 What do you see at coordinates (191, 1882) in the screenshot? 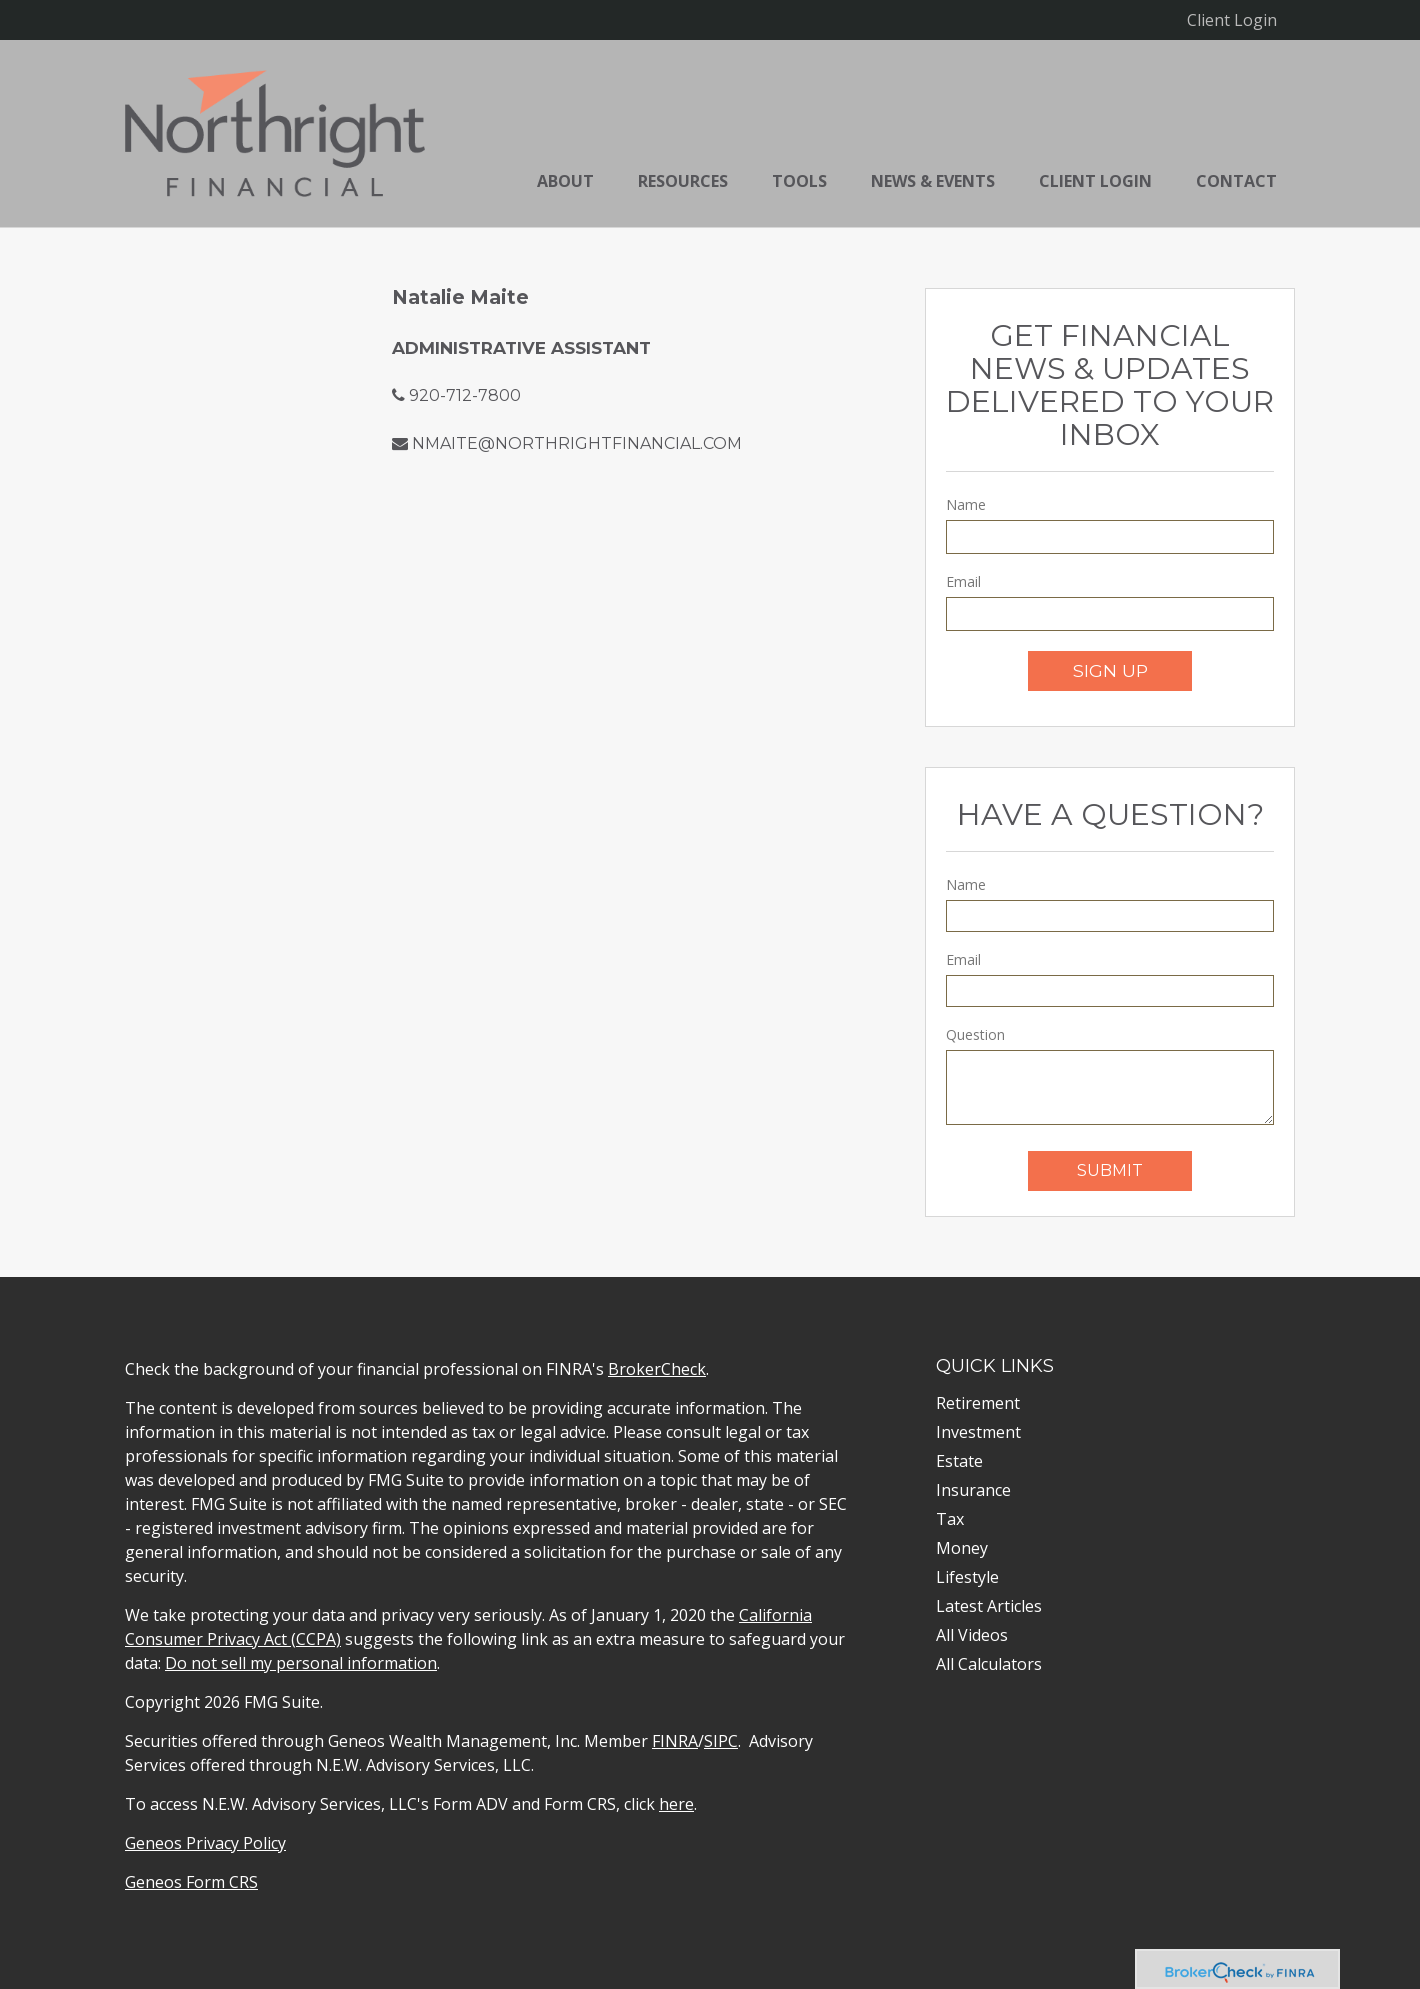
I see `Geneos Form CRS` at bounding box center [191, 1882].